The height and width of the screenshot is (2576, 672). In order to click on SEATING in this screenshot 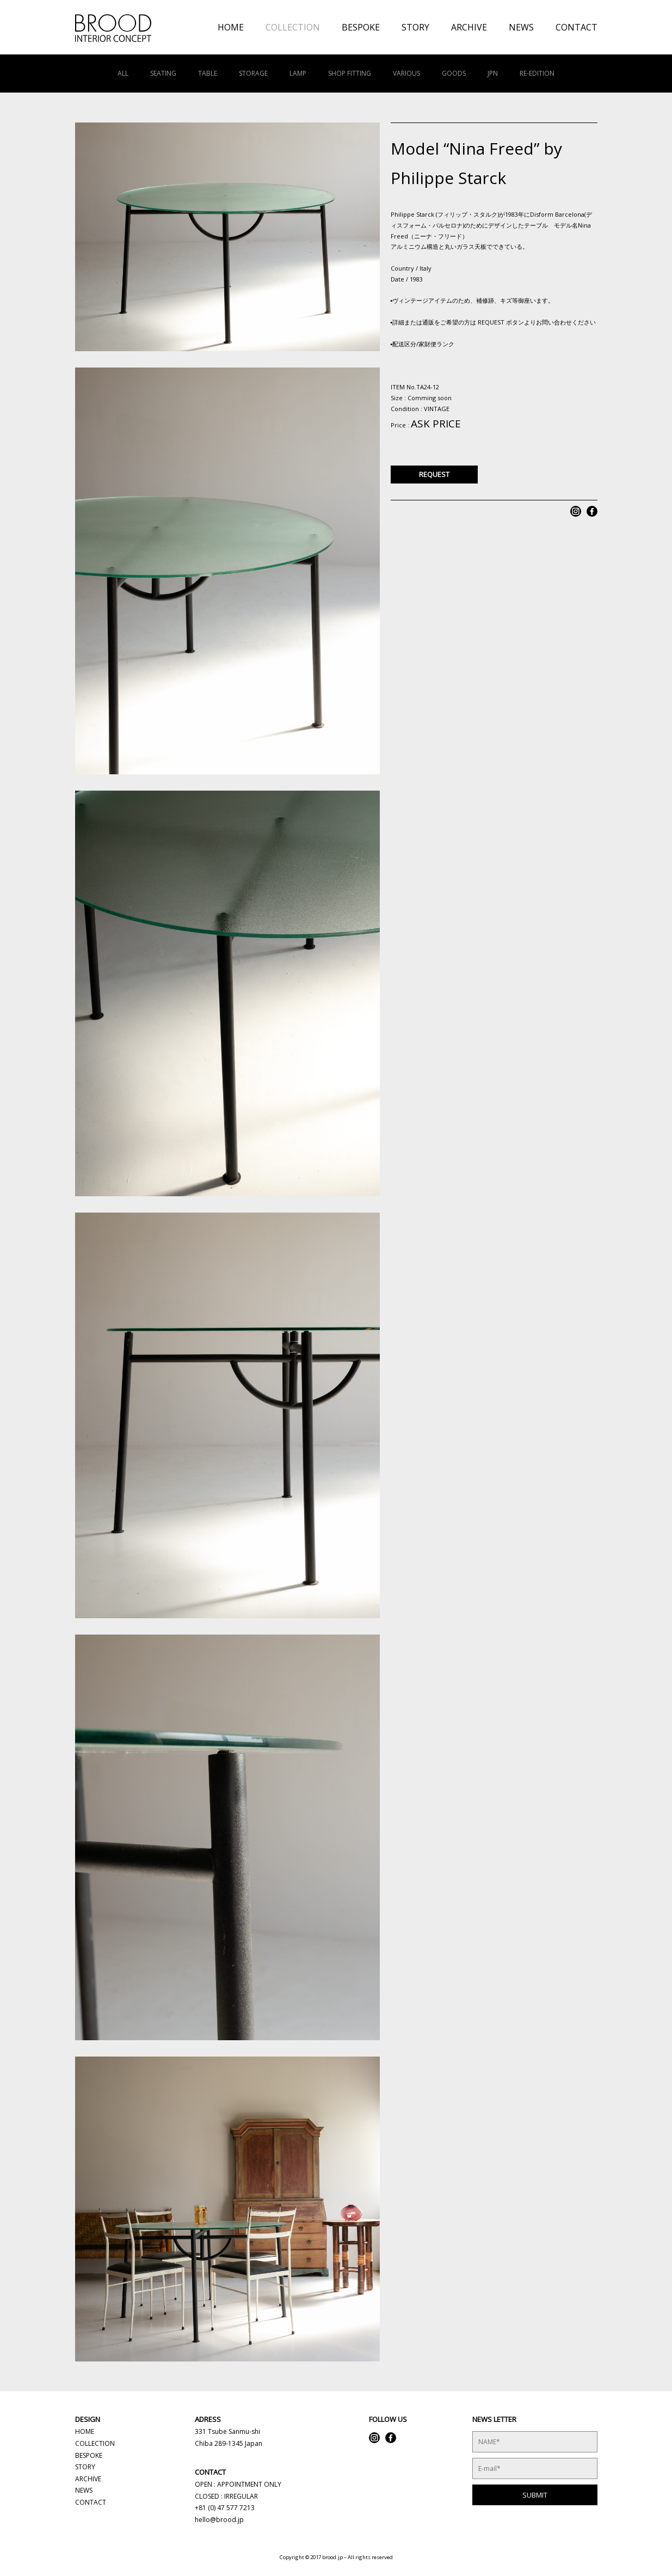, I will do `click(163, 73)`.